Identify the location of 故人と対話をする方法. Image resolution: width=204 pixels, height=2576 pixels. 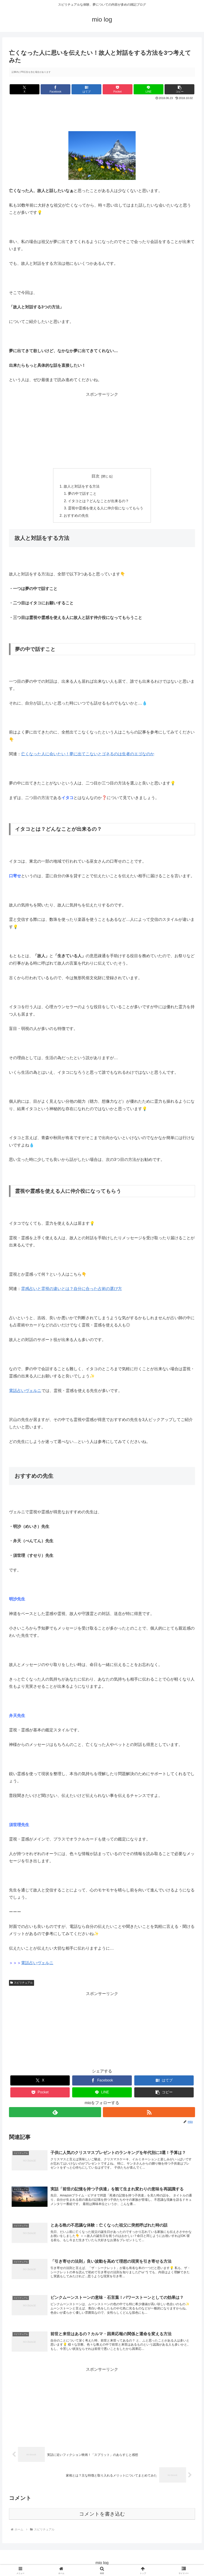
(82, 486).